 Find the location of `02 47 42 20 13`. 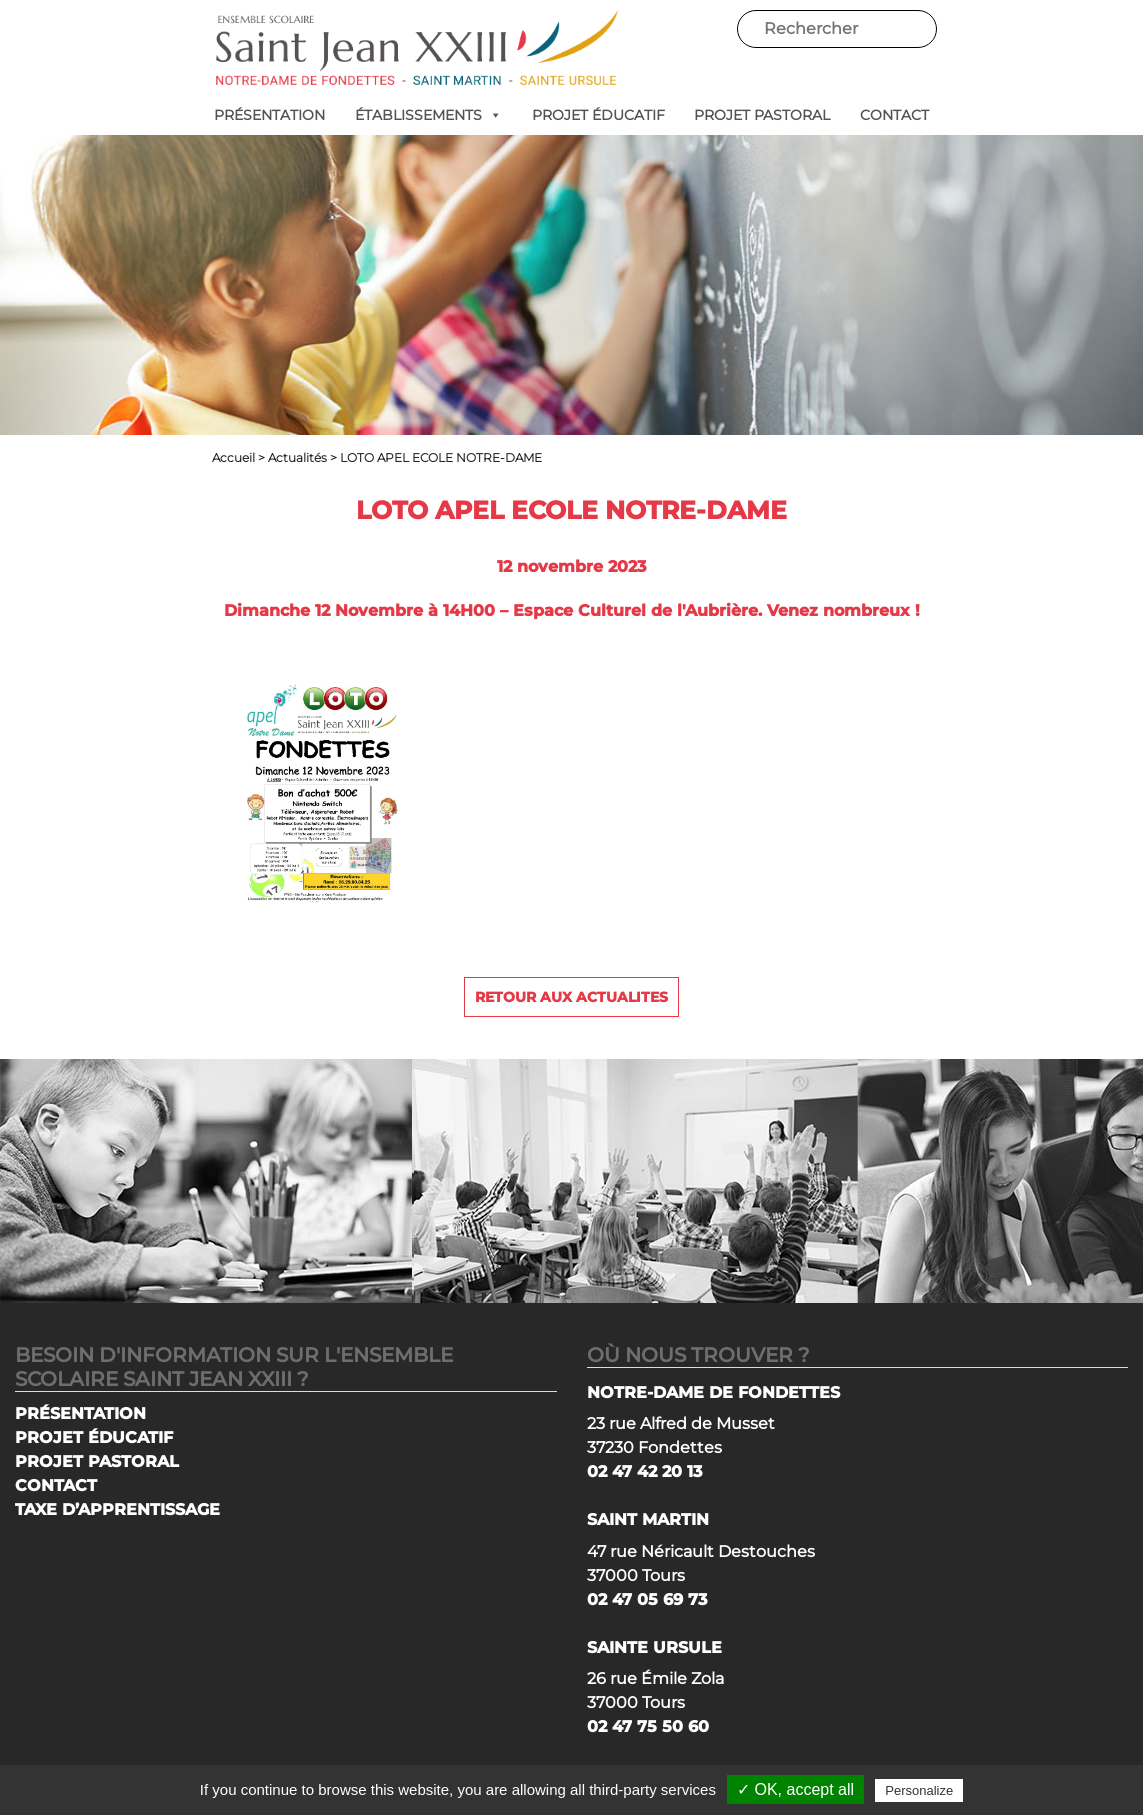

02 47 42 20 13 is located at coordinates (644, 1471).